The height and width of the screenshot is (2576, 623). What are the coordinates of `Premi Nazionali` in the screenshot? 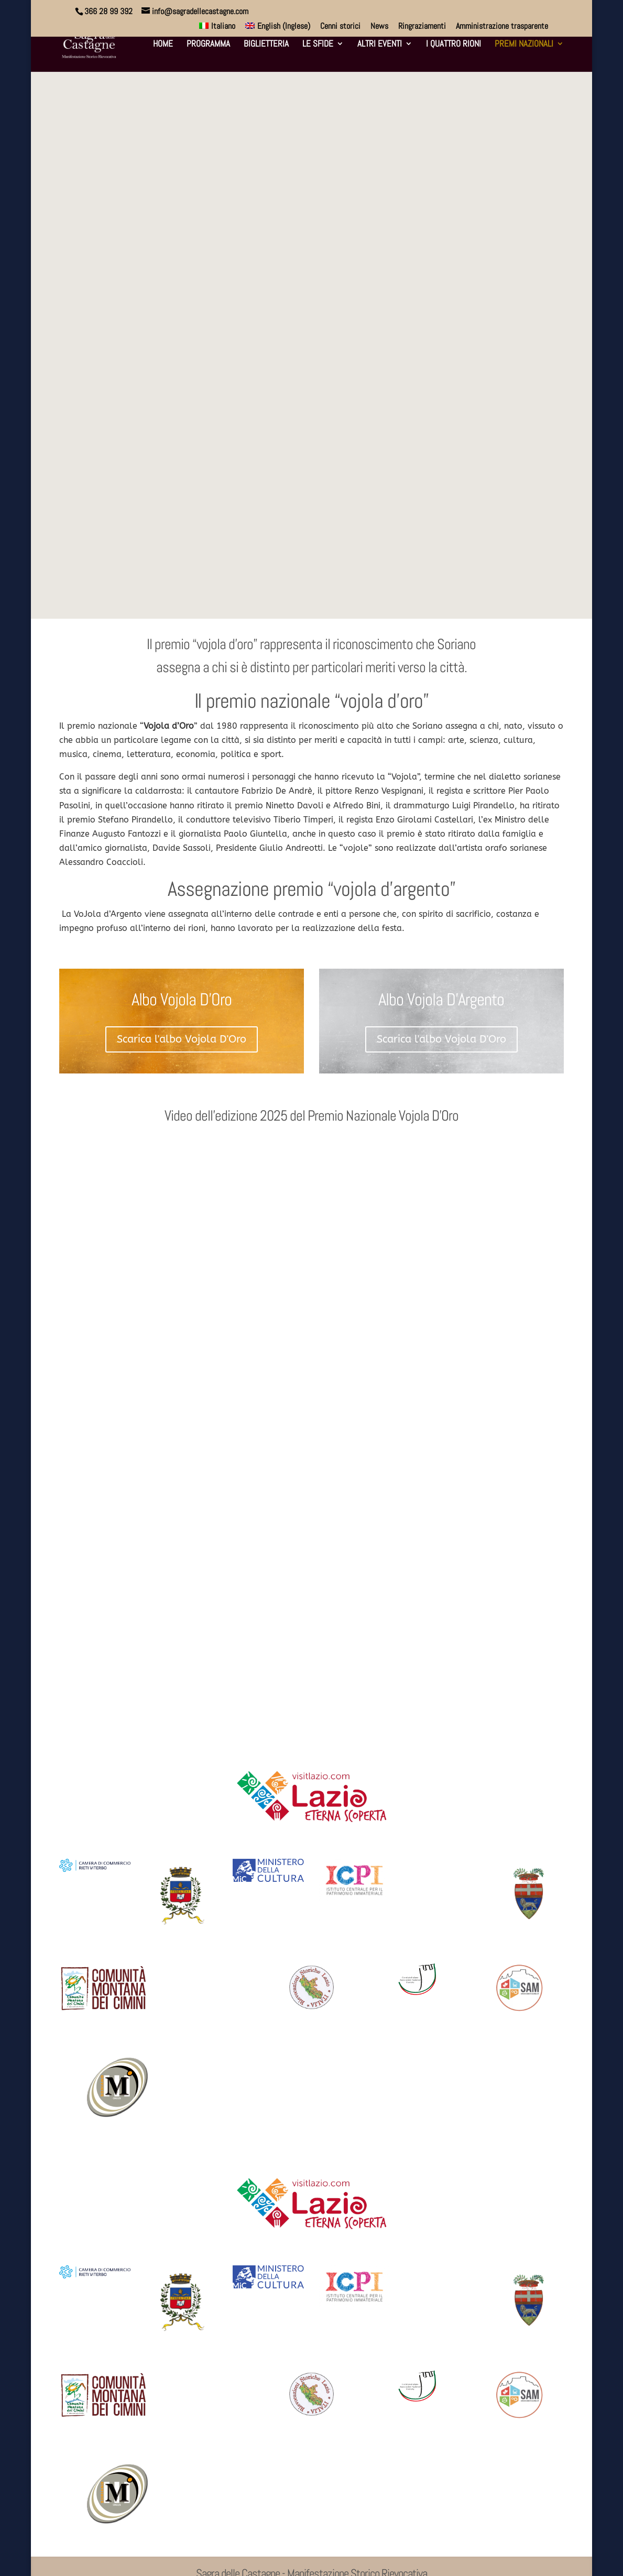 It's located at (524, 45).